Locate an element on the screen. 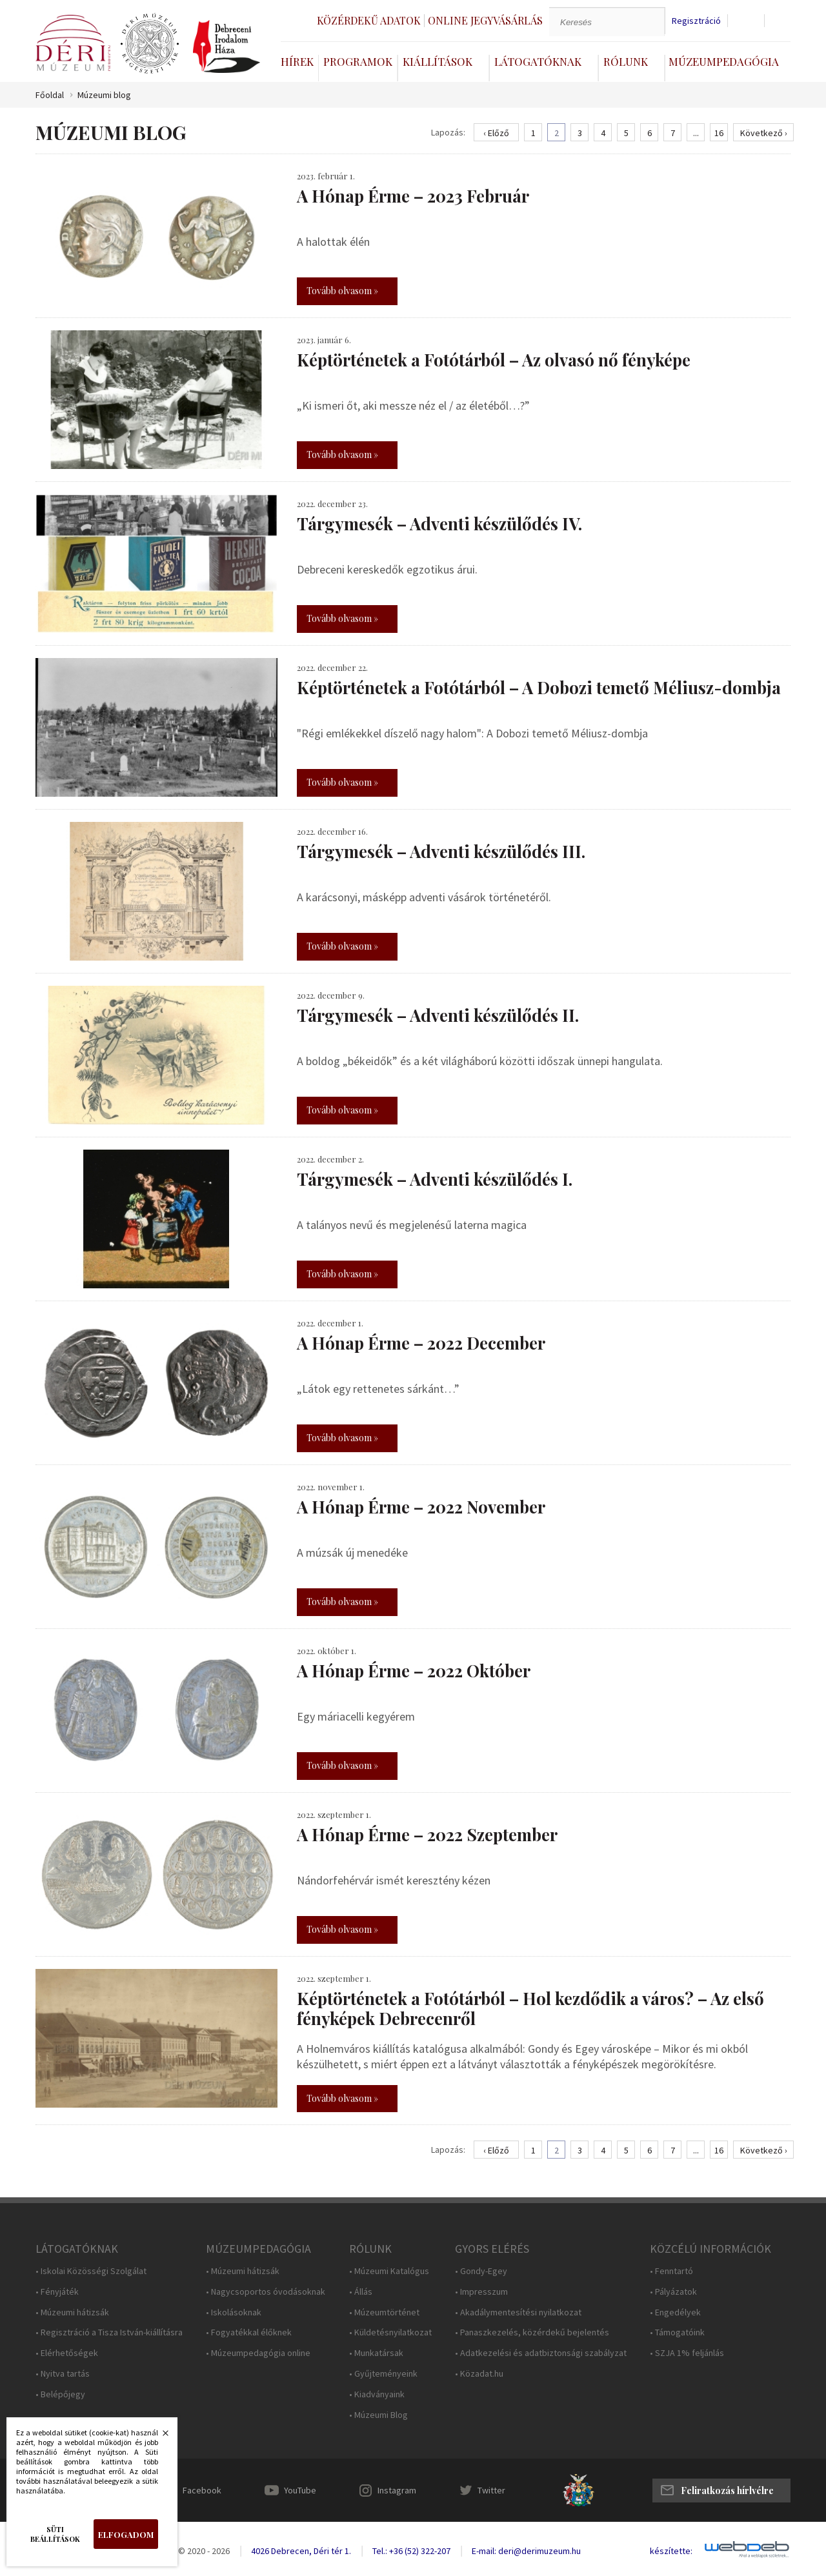 This screenshot has height=2576, width=826. Regisztráció is located at coordinates (696, 20).